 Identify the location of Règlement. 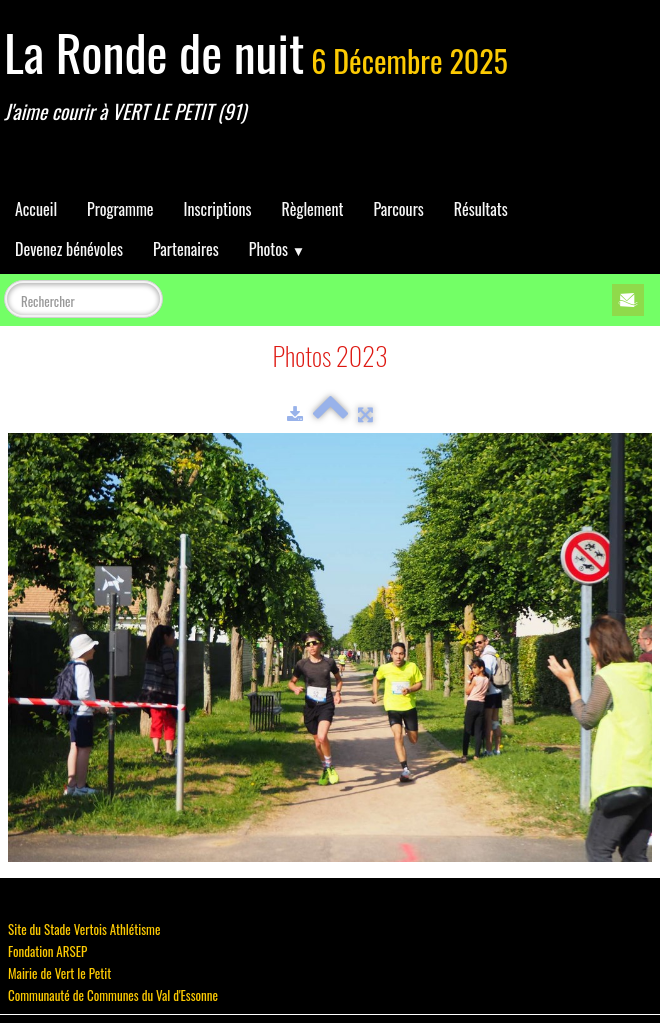
(312, 209).